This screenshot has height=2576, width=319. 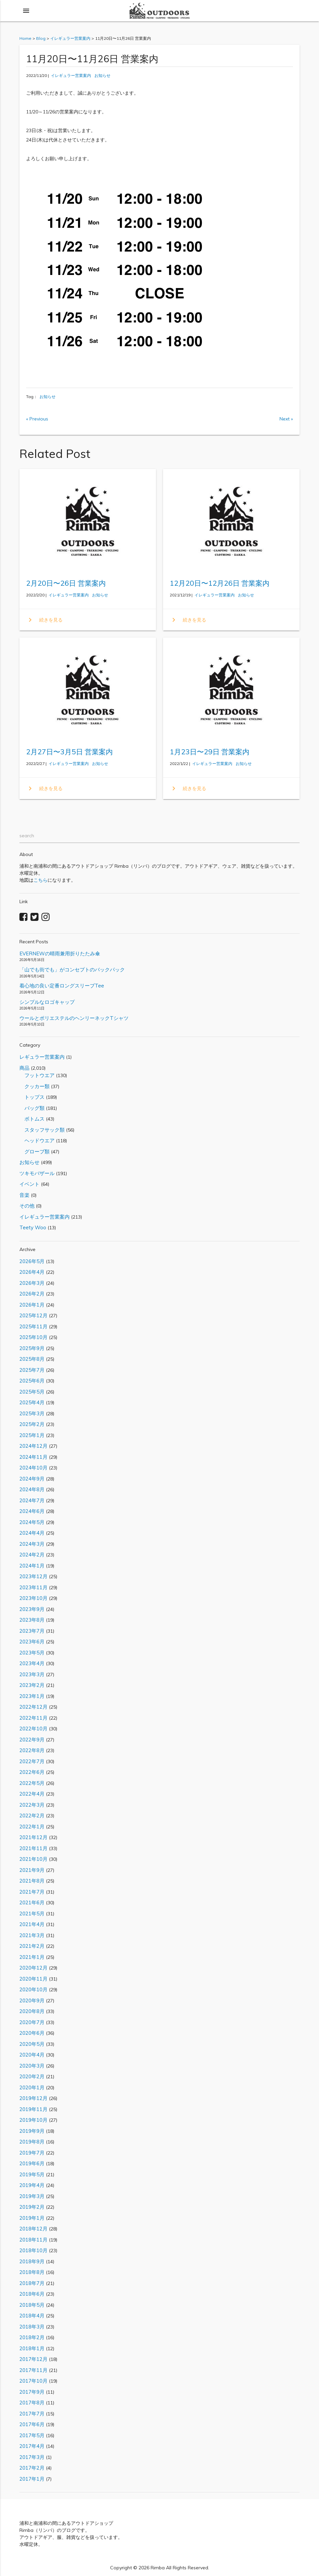 What do you see at coordinates (32, 2131) in the screenshot?
I see `2019年9月` at bounding box center [32, 2131].